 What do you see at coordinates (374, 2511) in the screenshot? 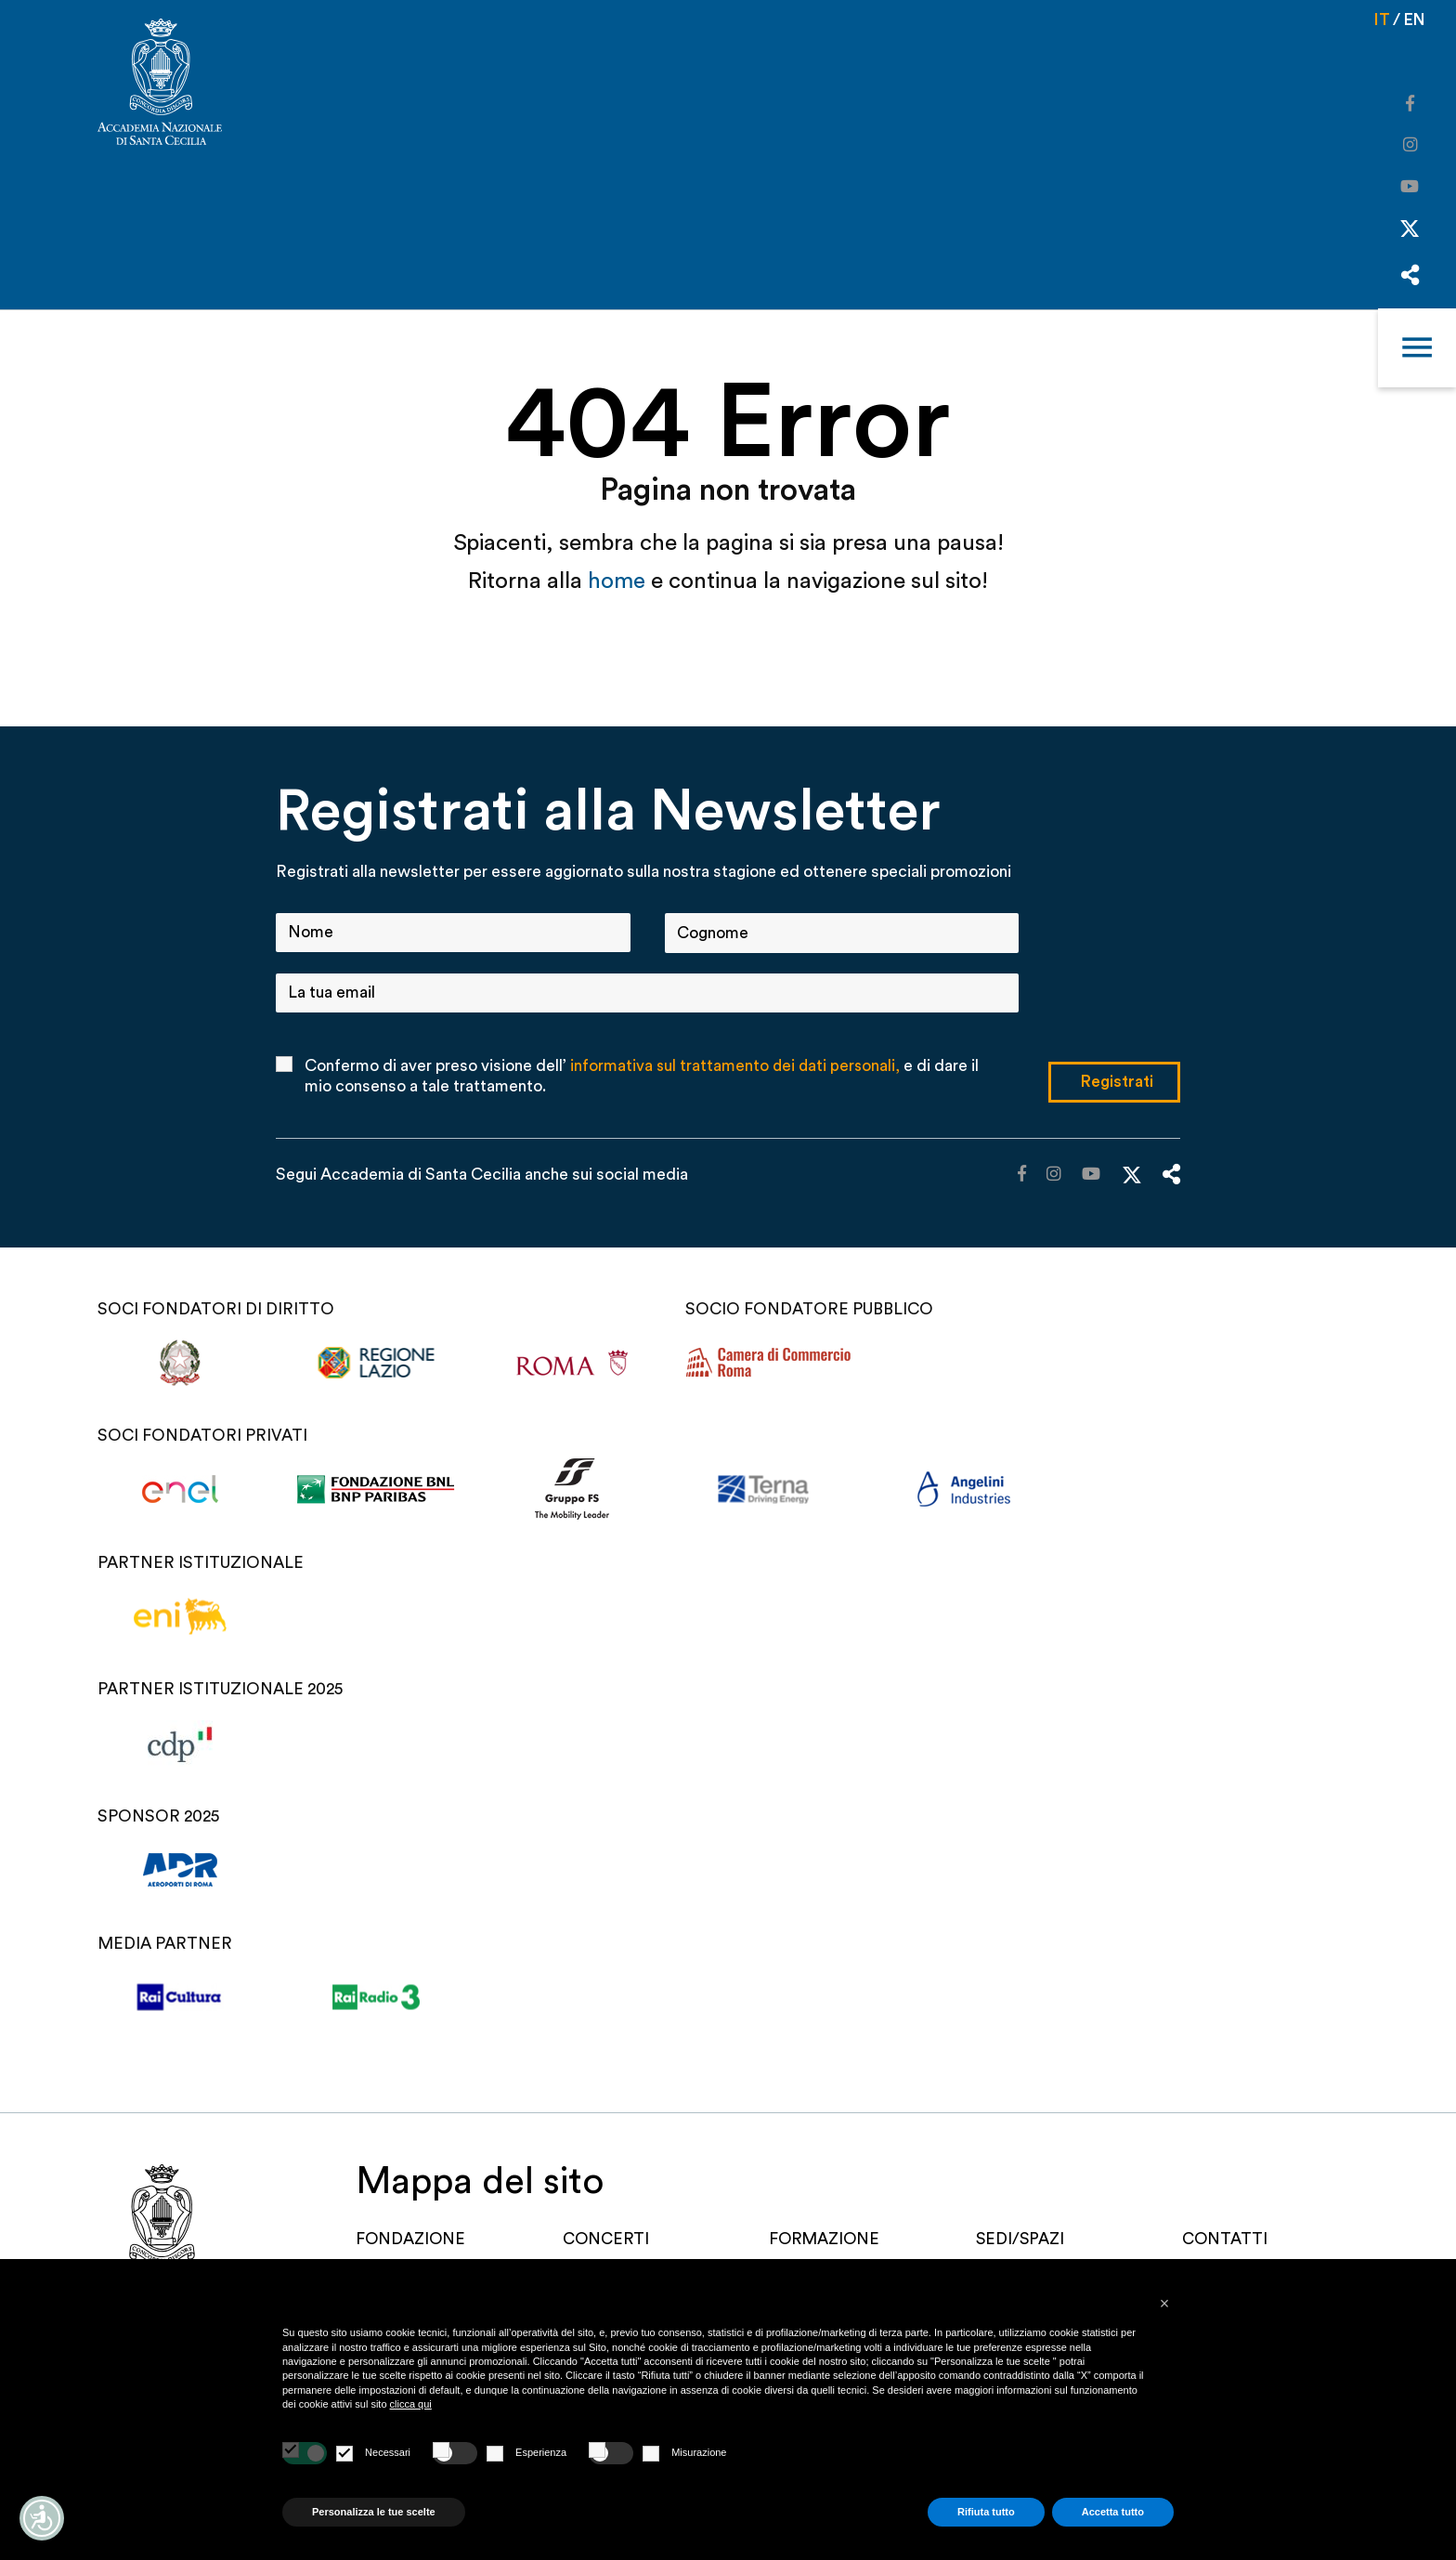
I see `Personalizza le tue scelte [button]` at bounding box center [374, 2511].